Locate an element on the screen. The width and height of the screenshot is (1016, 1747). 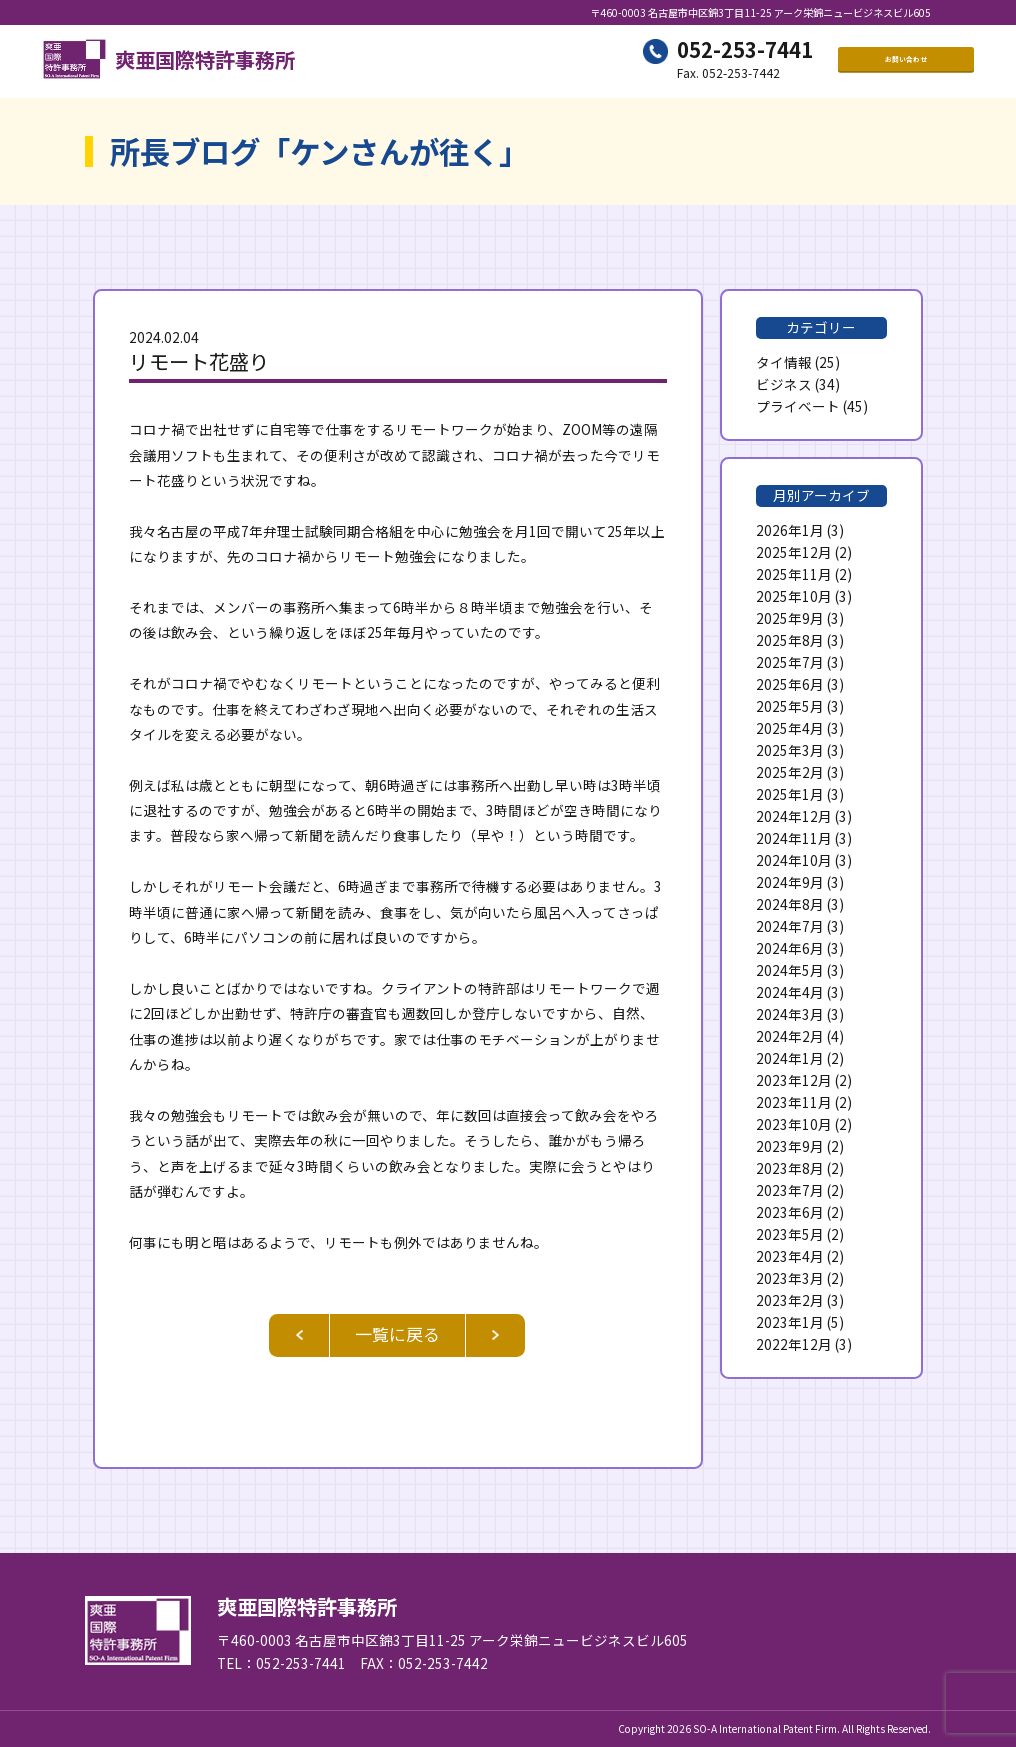
2025年12月 is located at coordinates (794, 552).